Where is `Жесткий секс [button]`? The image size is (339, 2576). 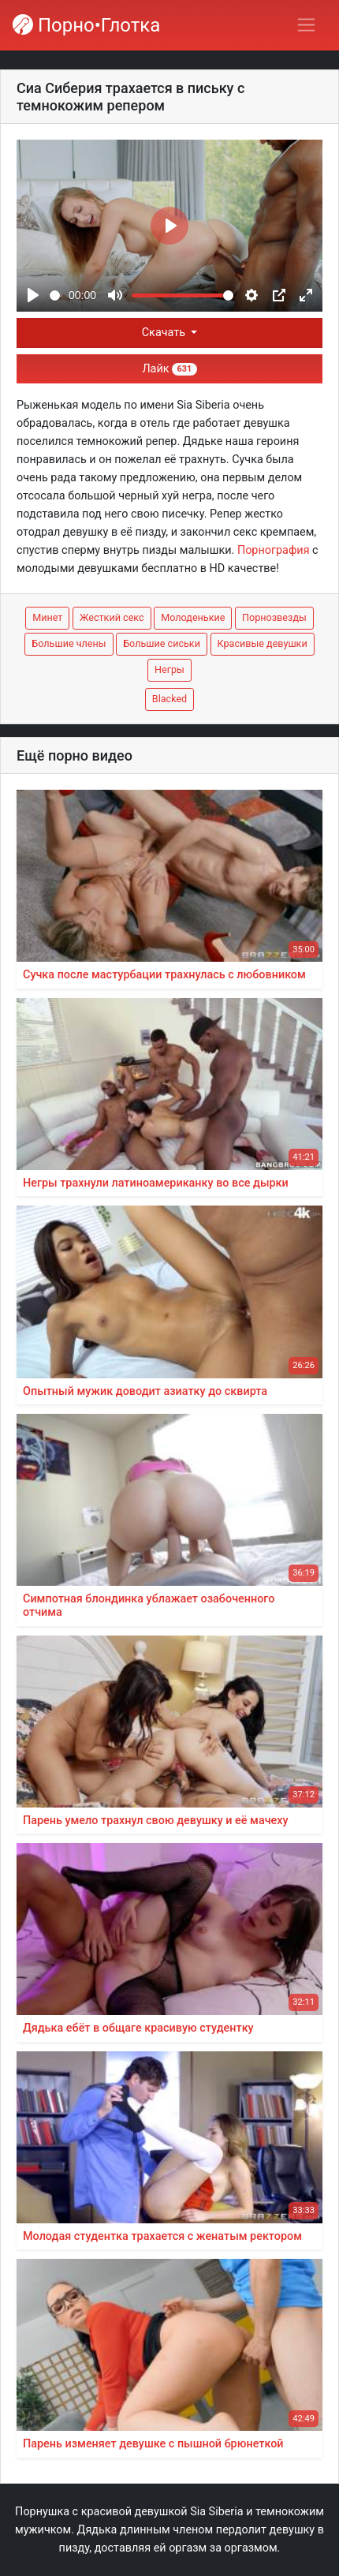
Жесткий секс [button] is located at coordinates (112, 617).